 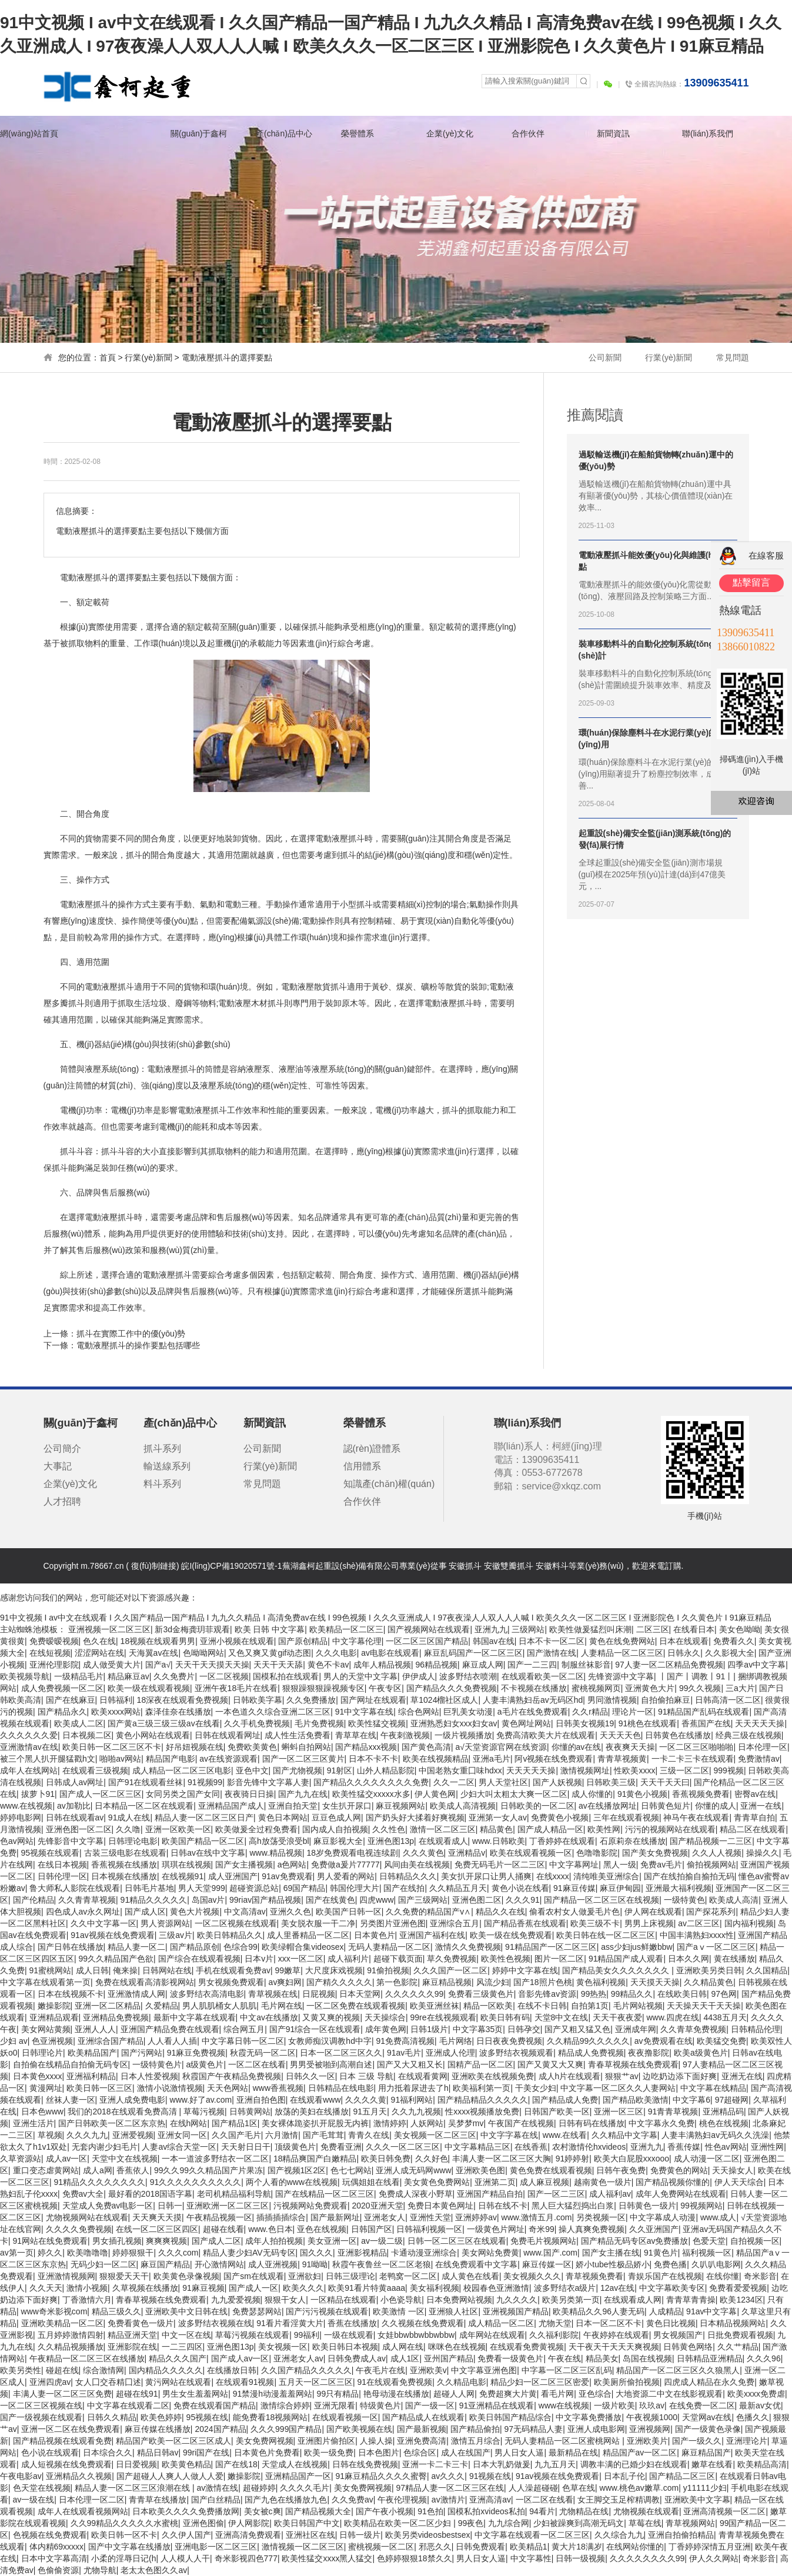 What do you see at coordinates (350, 2276) in the screenshot?
I see `日韩三级理论` at bounding box center [350, 2276].